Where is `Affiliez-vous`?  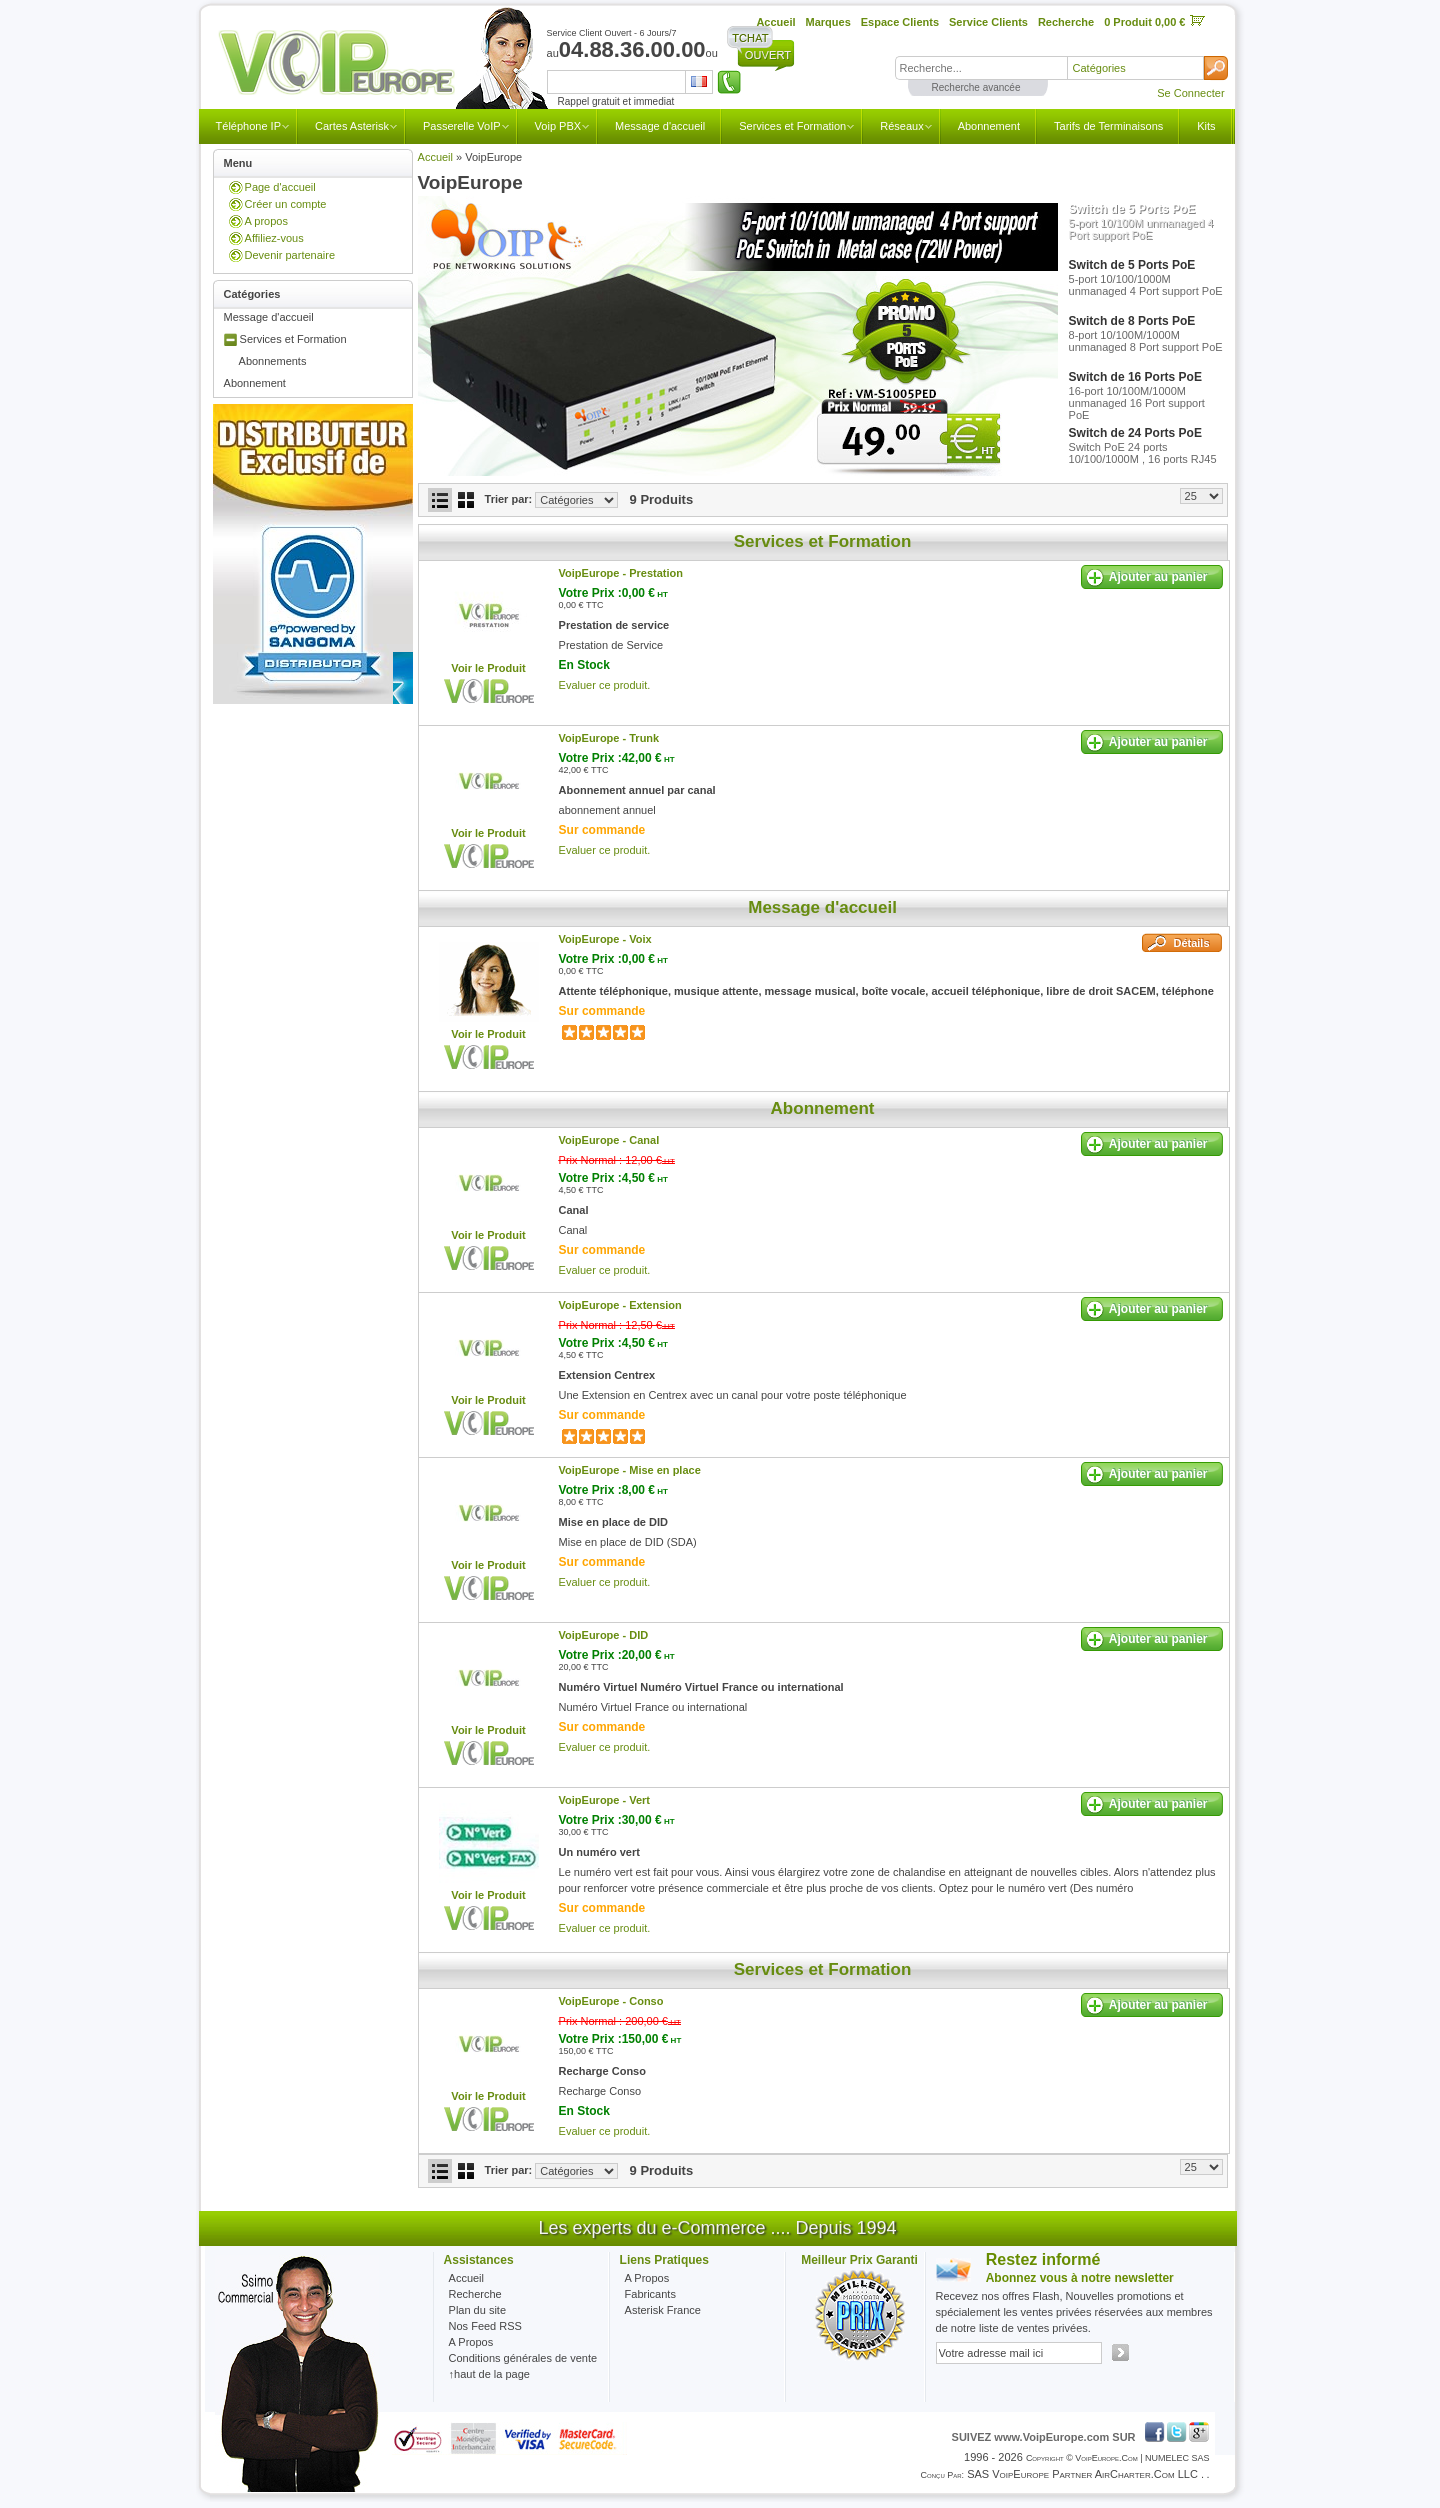 Affiliez-vous is located at coordinates (274, 238).